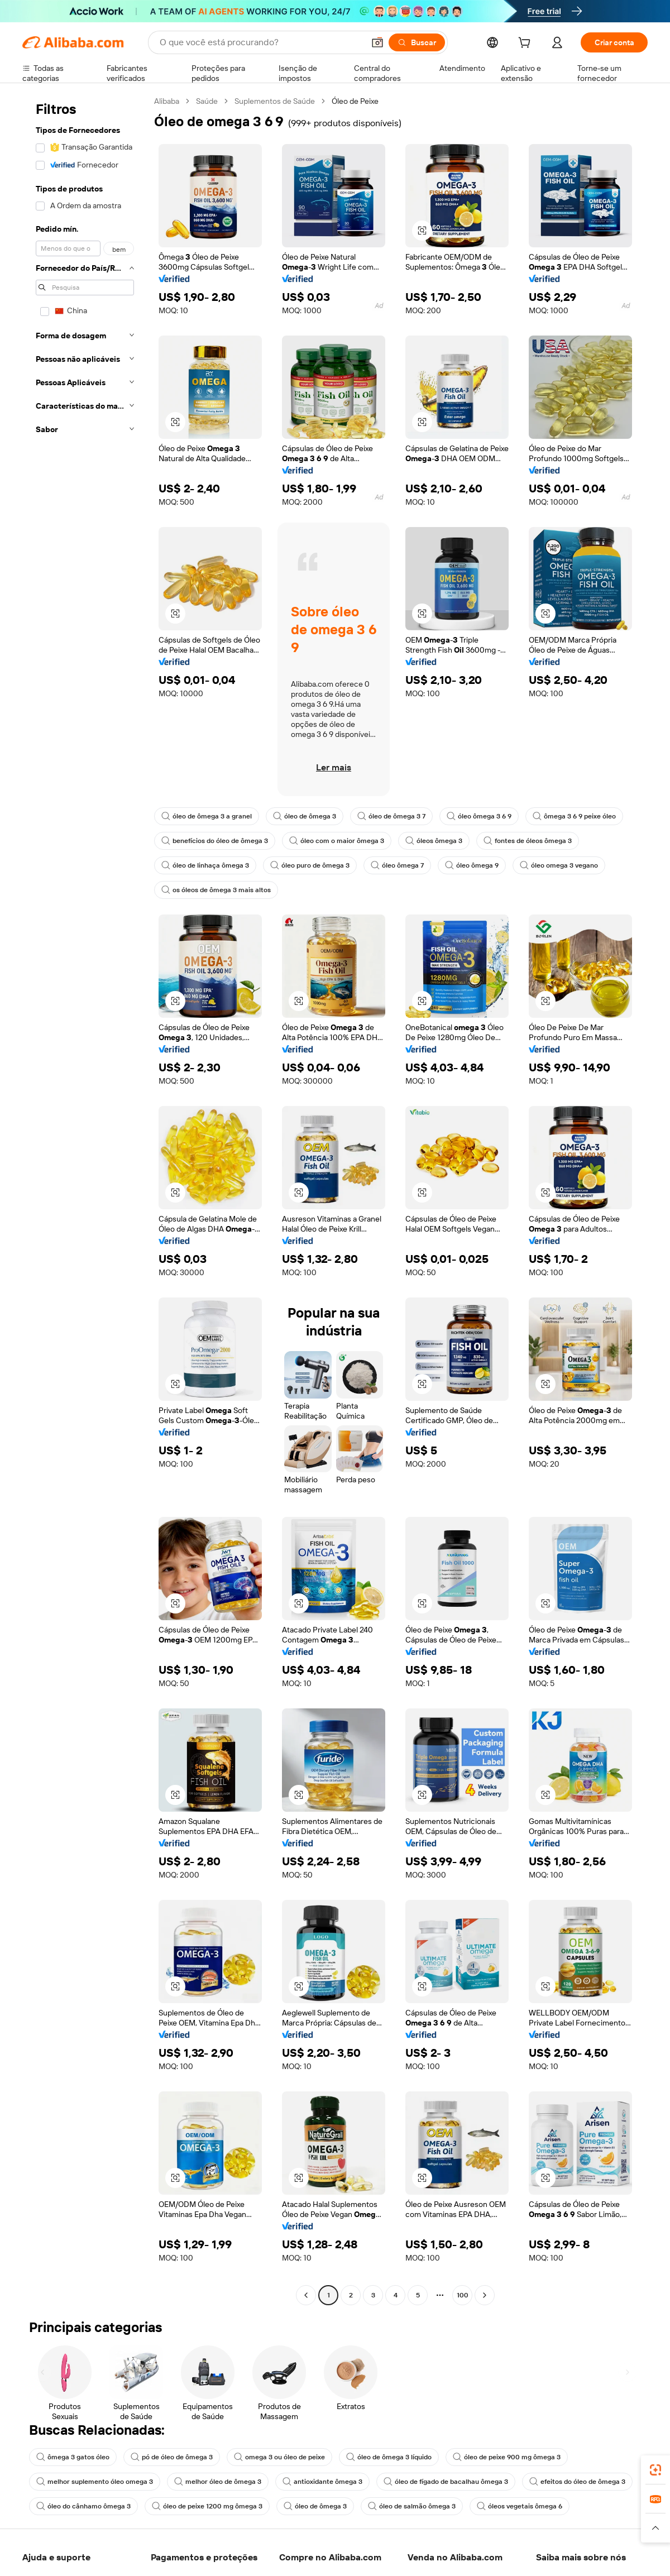  What do you see at coordinates (279, 2457) in the screenshot?
I see `omega 3 ou óleo de peixe` at bounding box center [279, 2457].